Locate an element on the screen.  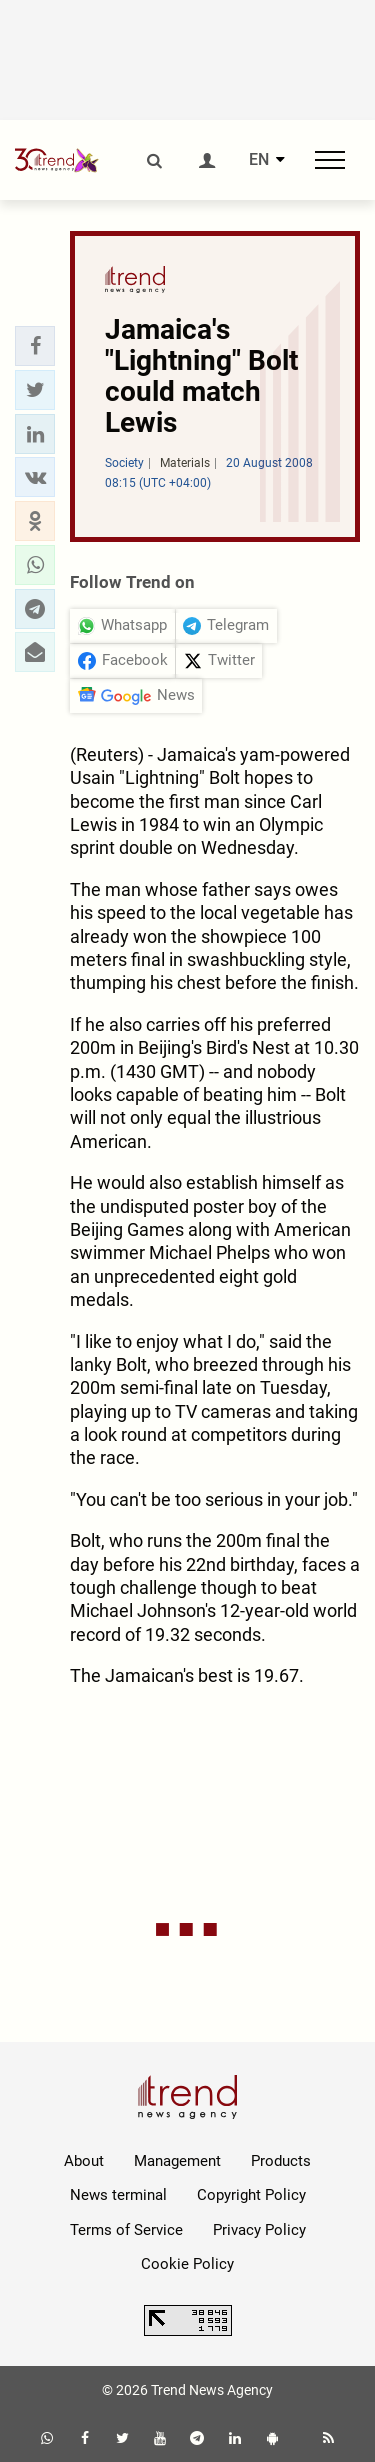
EN is located at coordinates (259, 160).